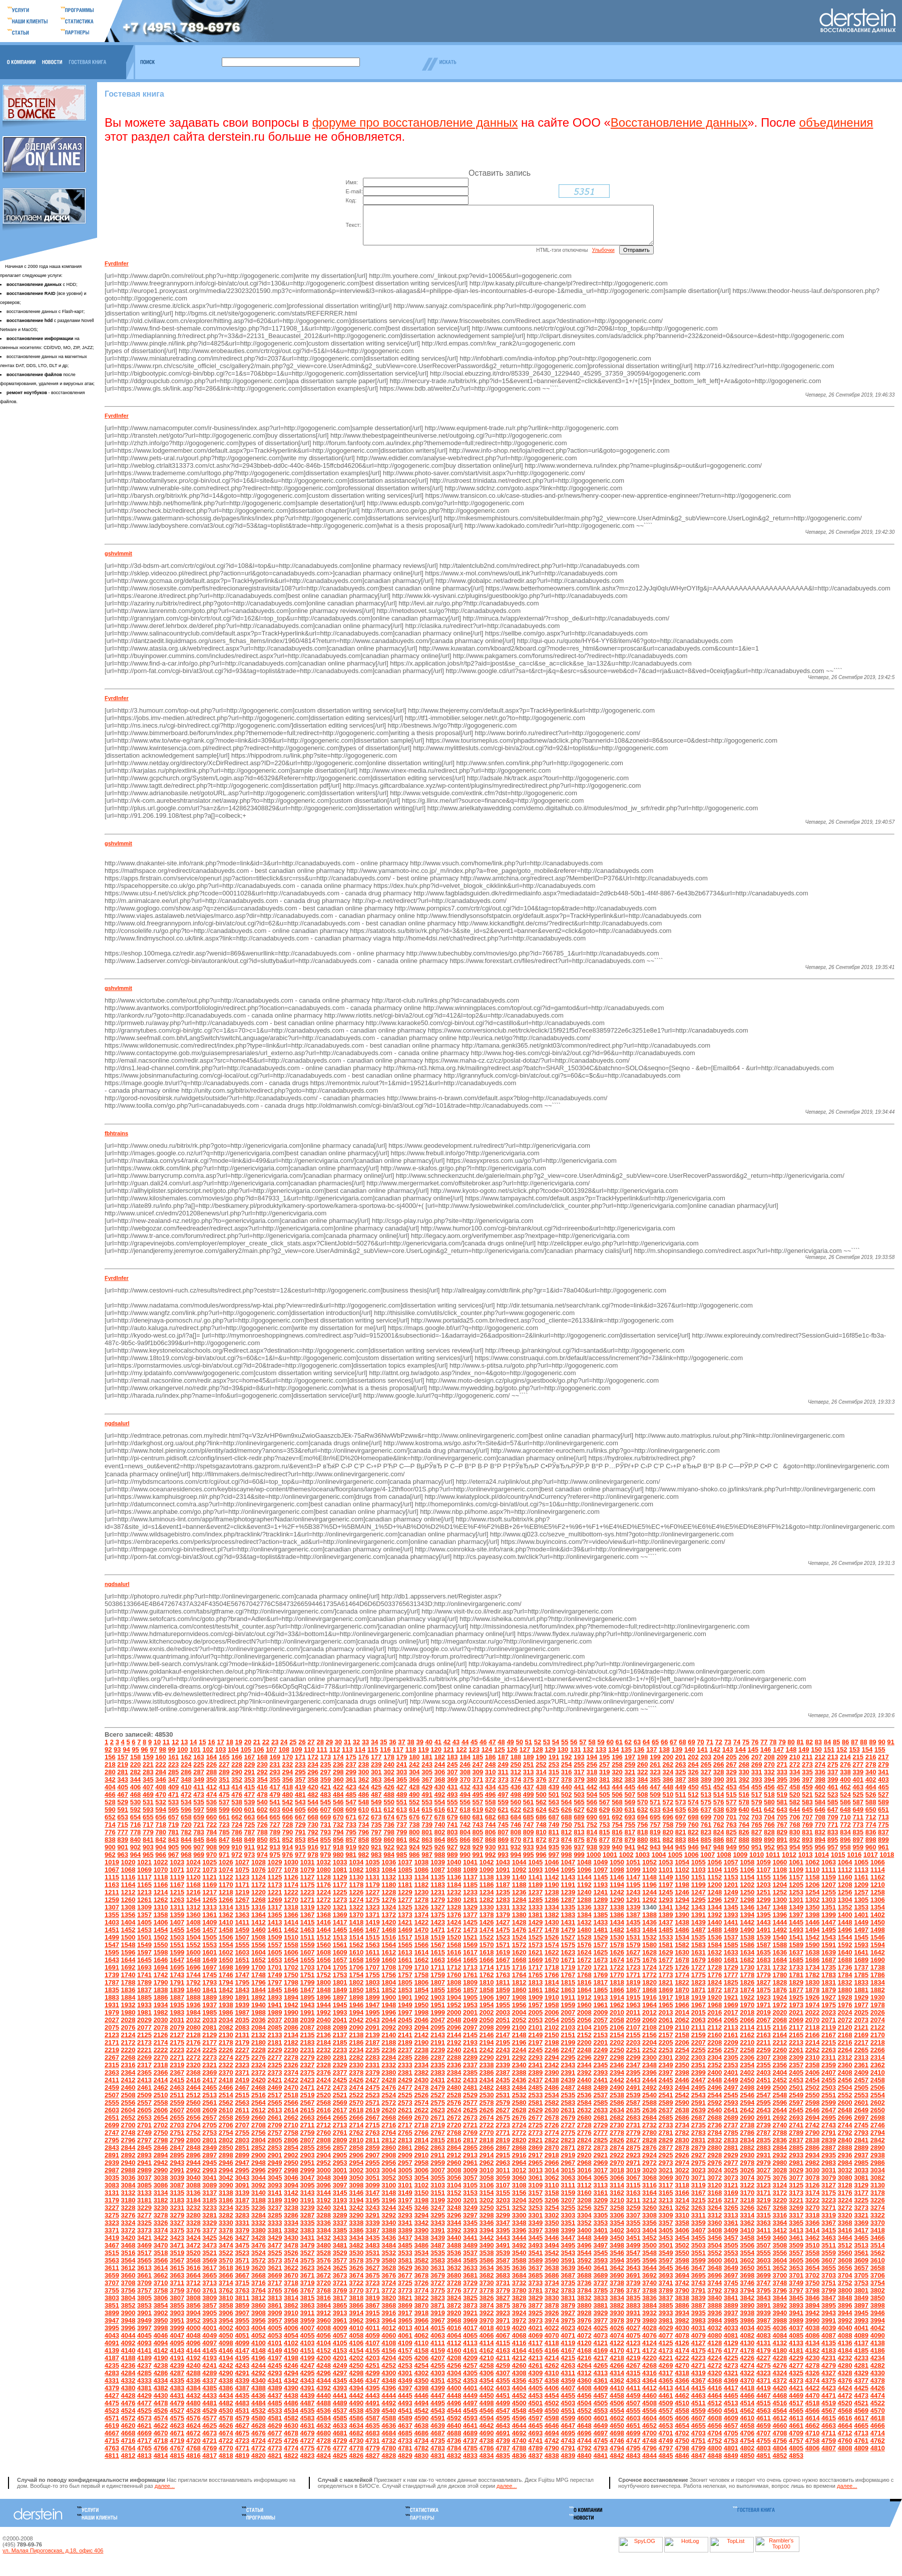  I want to click on 3079, so click(828, 2185).